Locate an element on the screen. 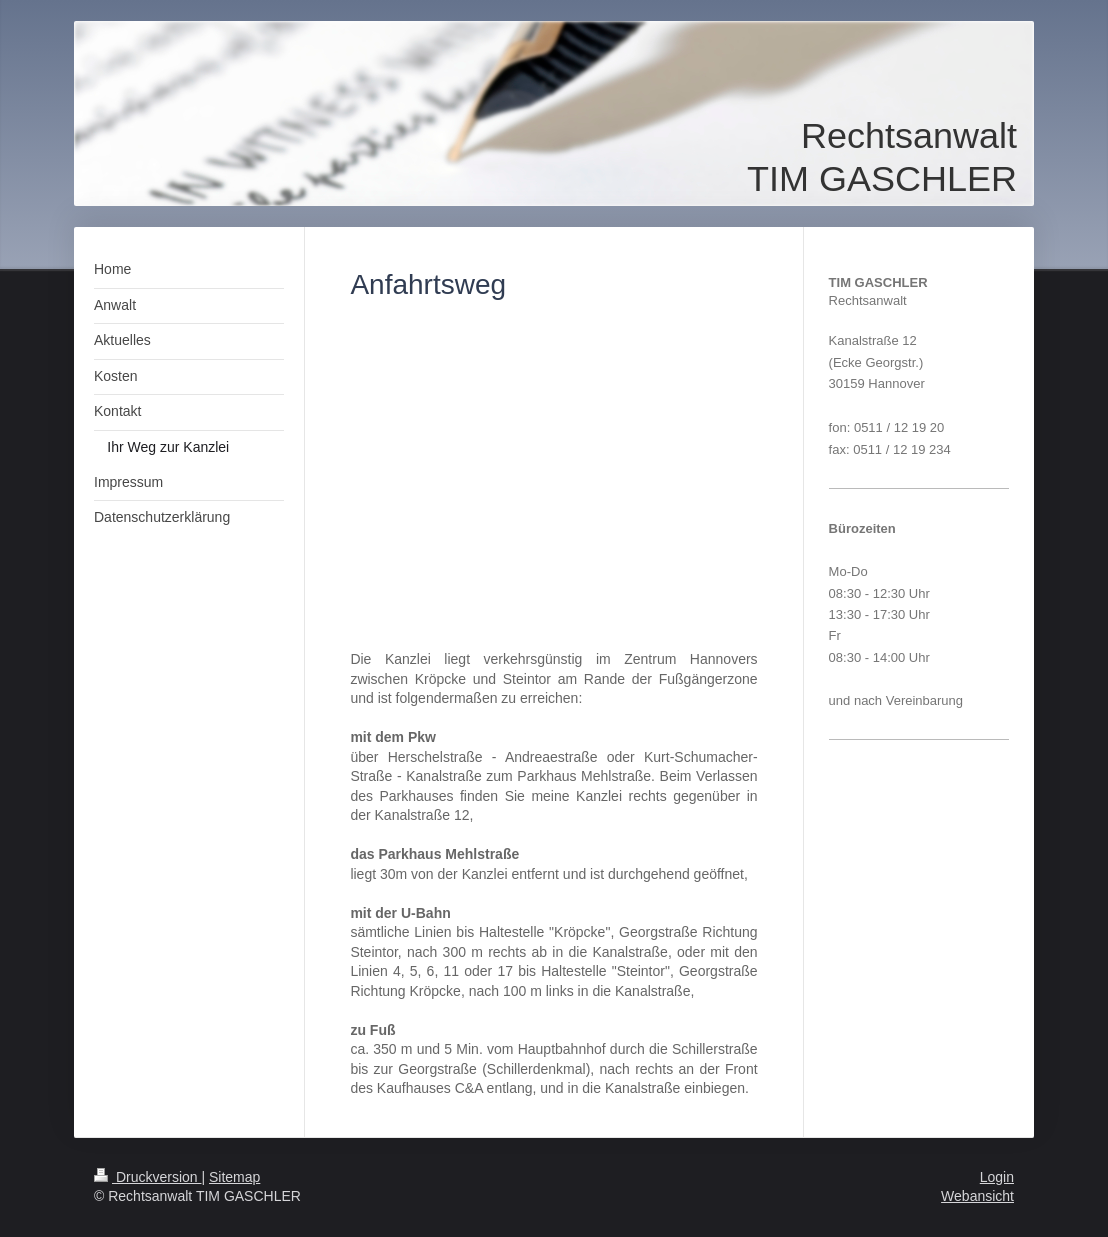 The image size is (1108, 1237). Druckversion is located at coordinates (147, 1177).